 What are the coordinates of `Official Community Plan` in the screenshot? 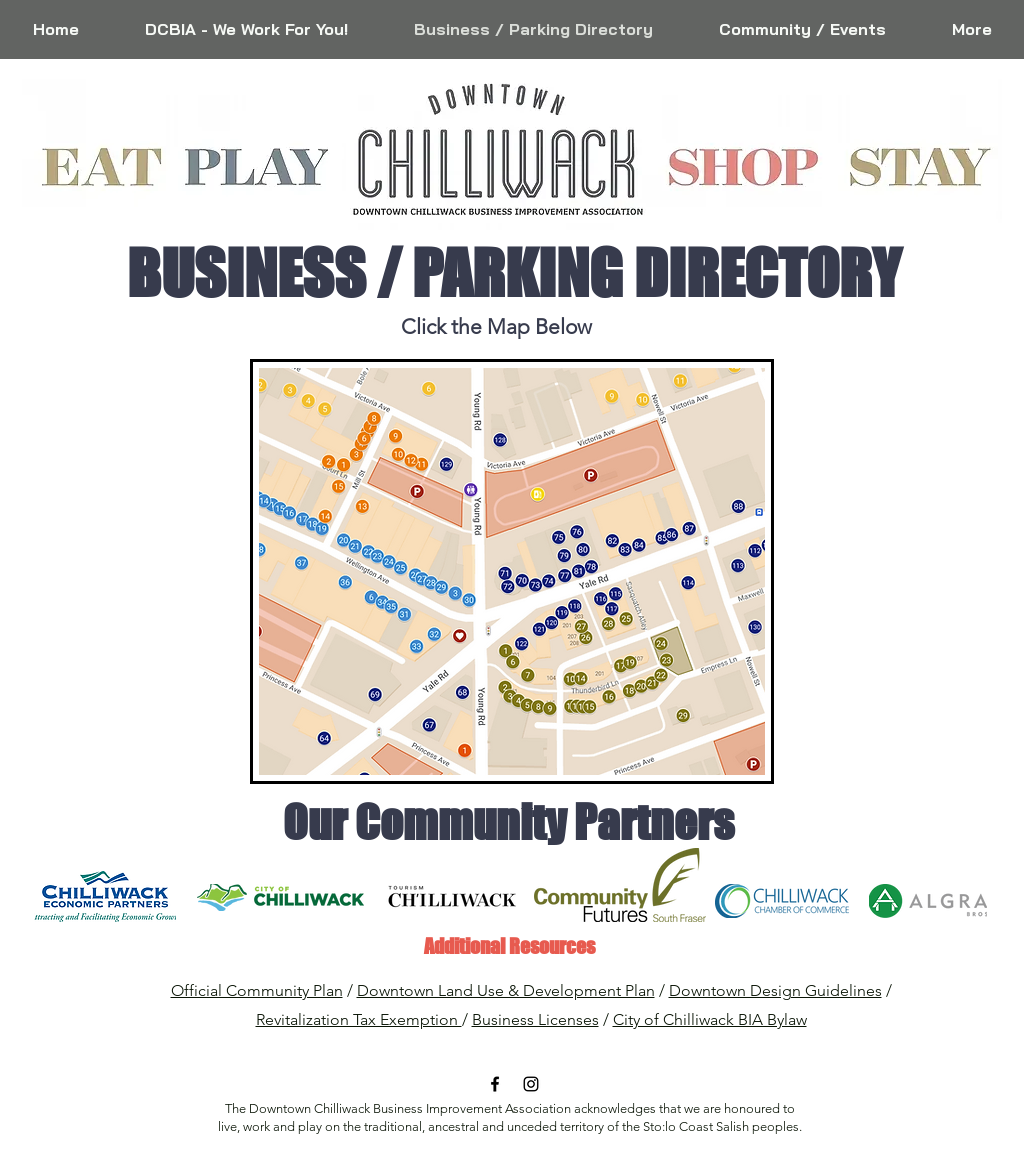 It's located at (257, 990).